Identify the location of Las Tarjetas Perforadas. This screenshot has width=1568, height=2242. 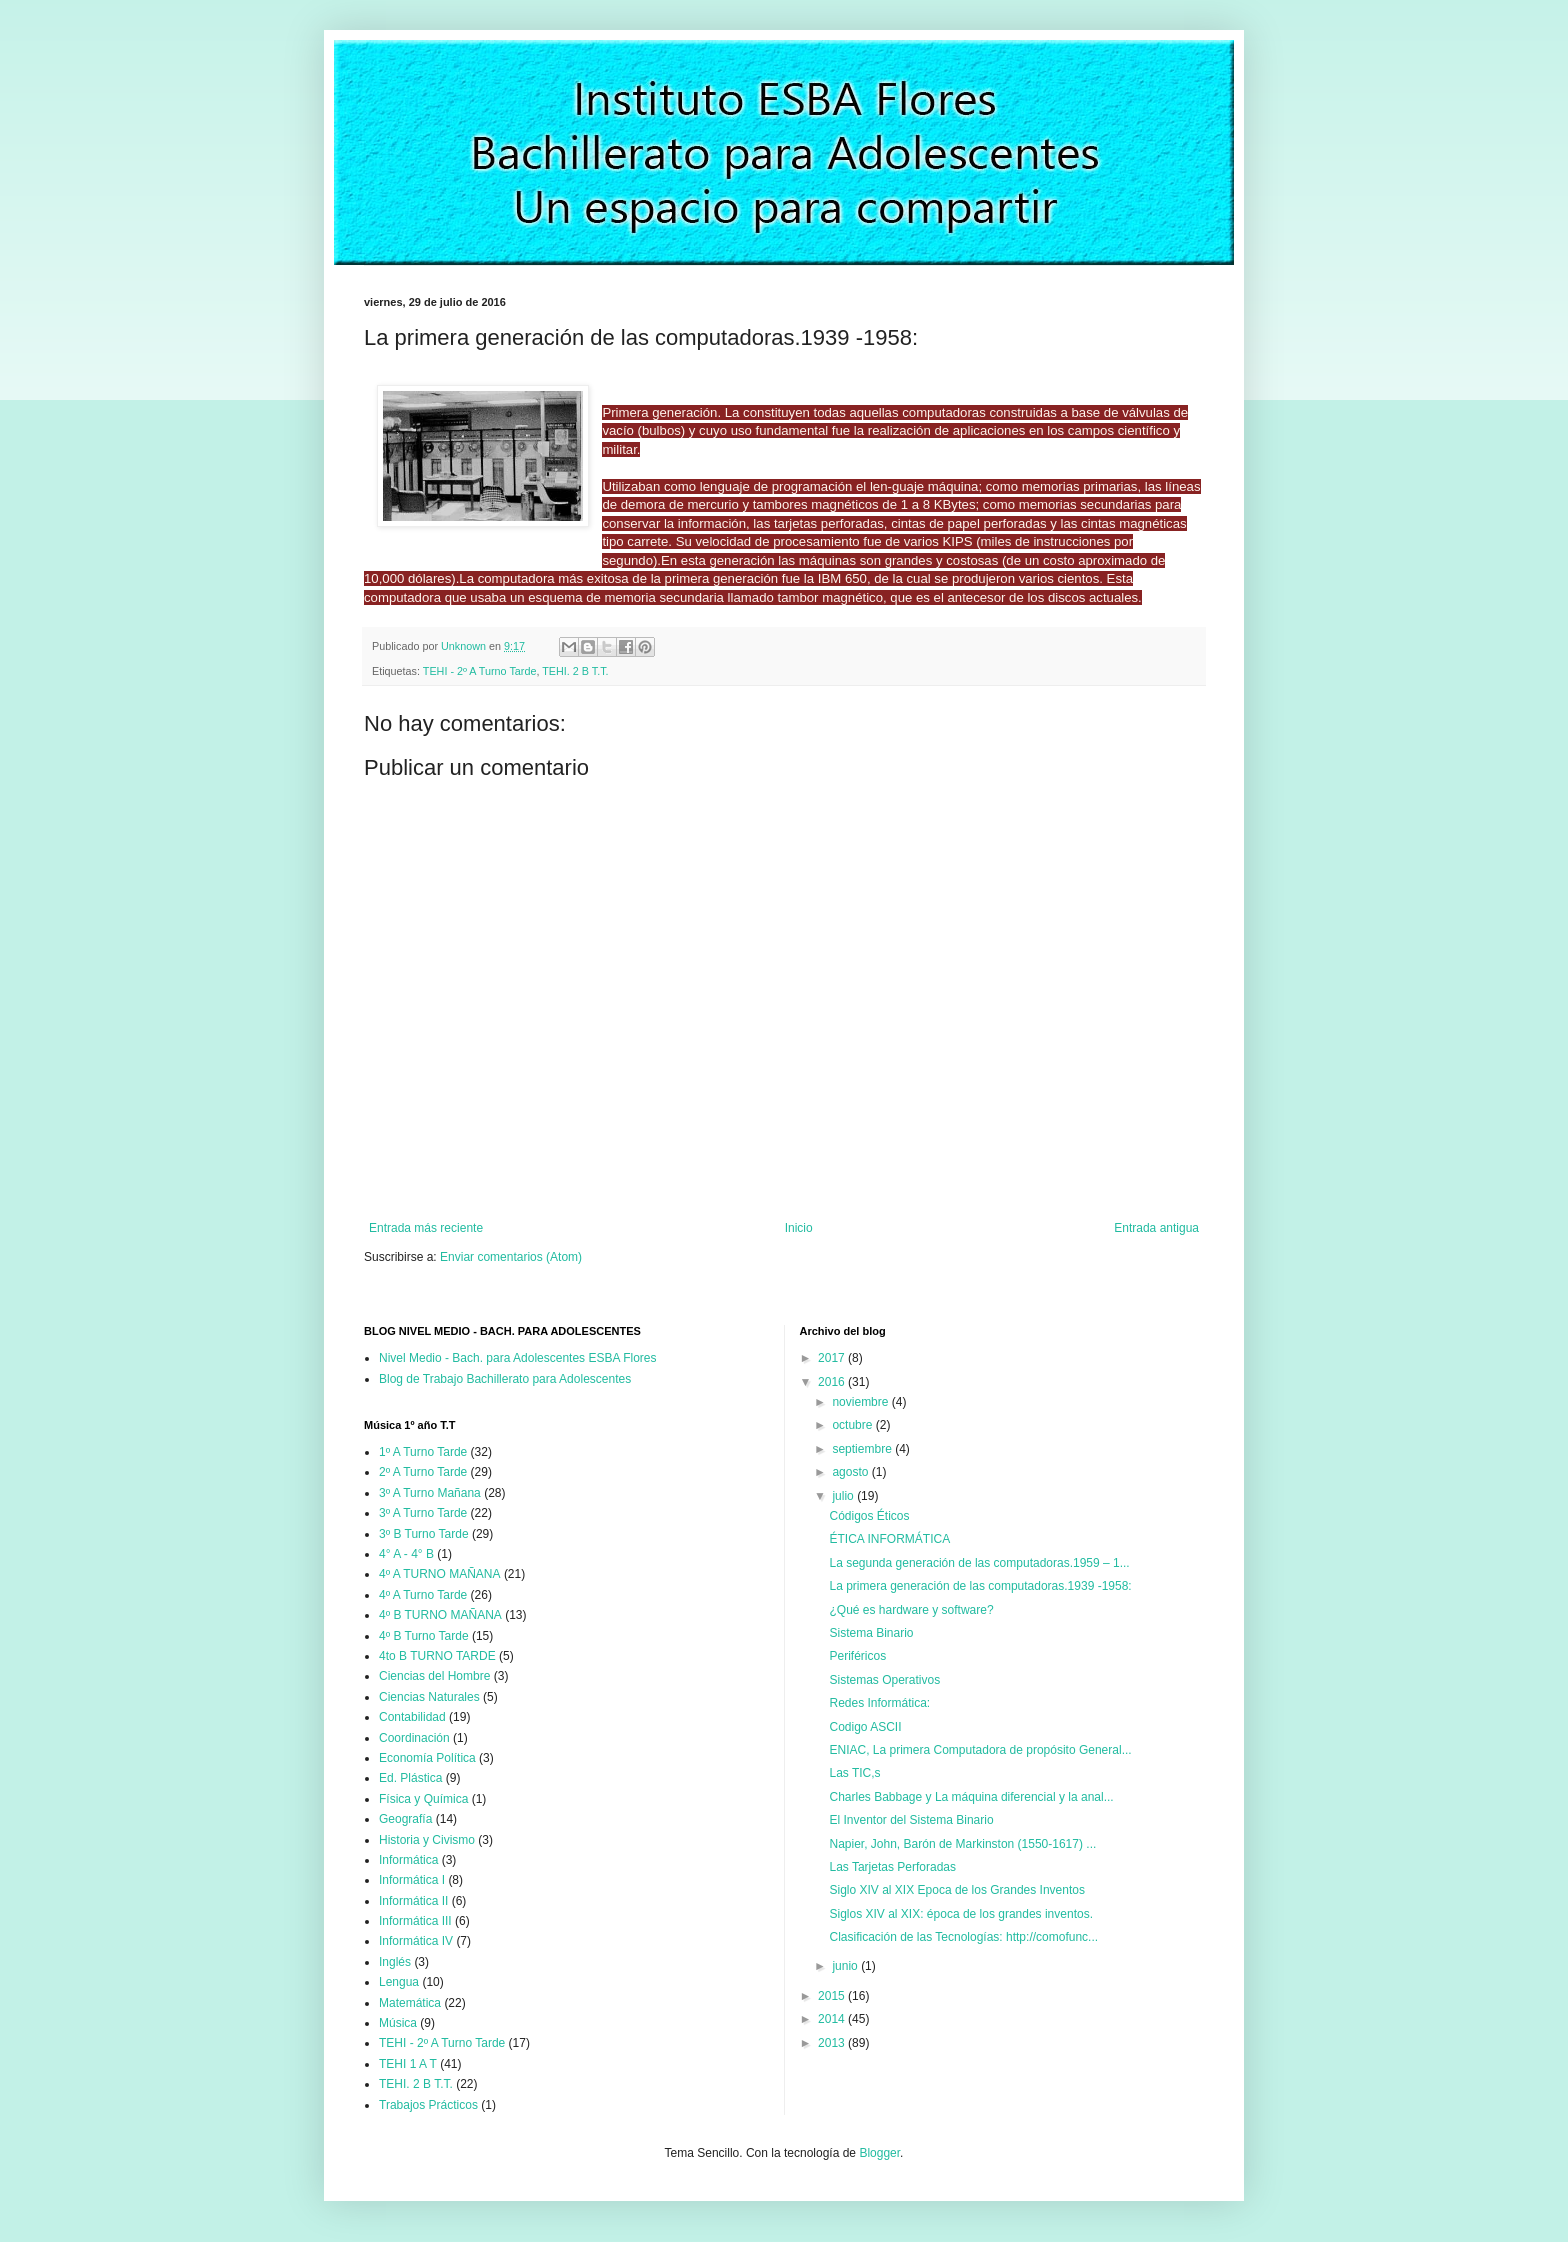
(892, 1867).